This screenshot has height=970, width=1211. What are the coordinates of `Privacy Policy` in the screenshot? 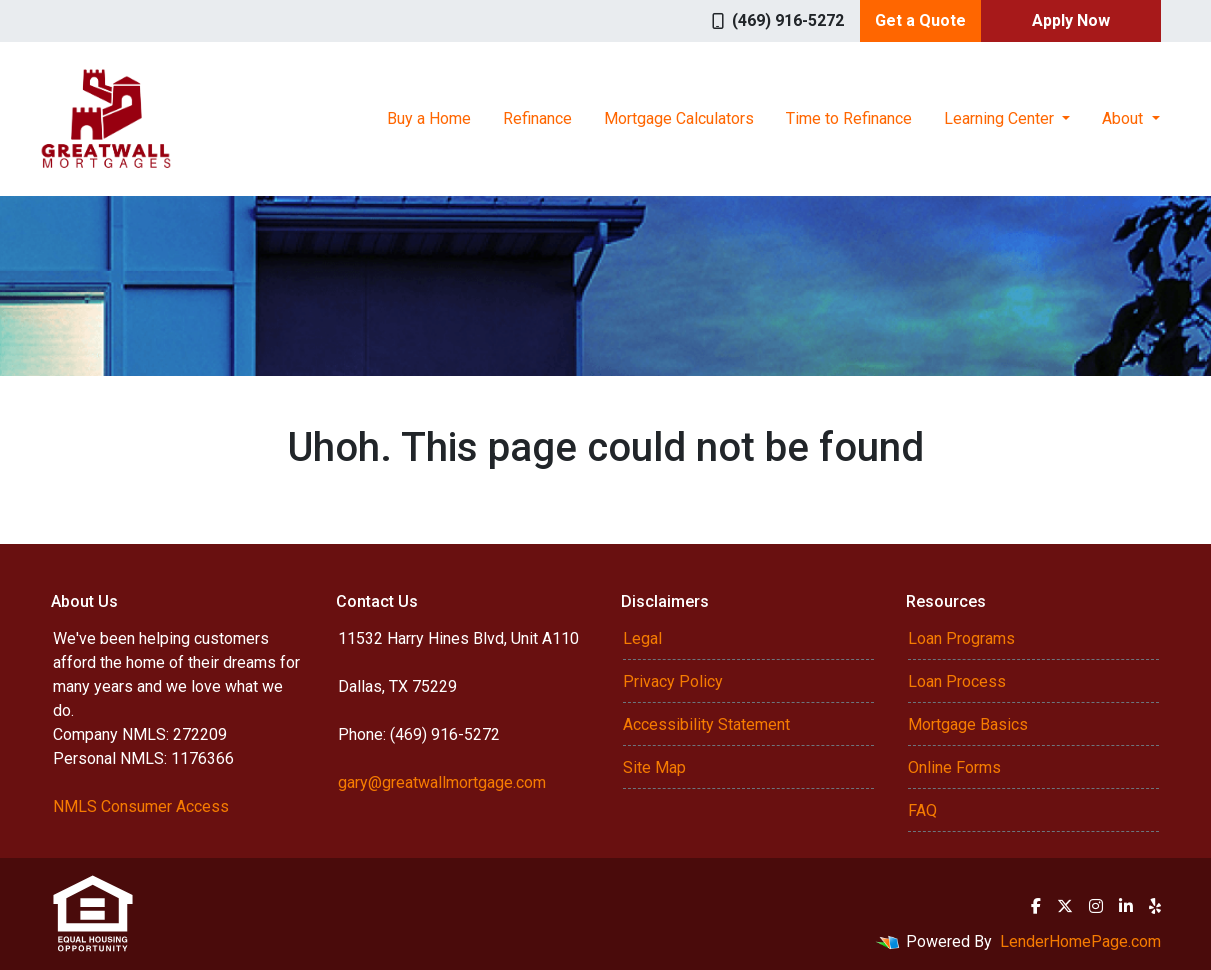 It's located at (673, 681).